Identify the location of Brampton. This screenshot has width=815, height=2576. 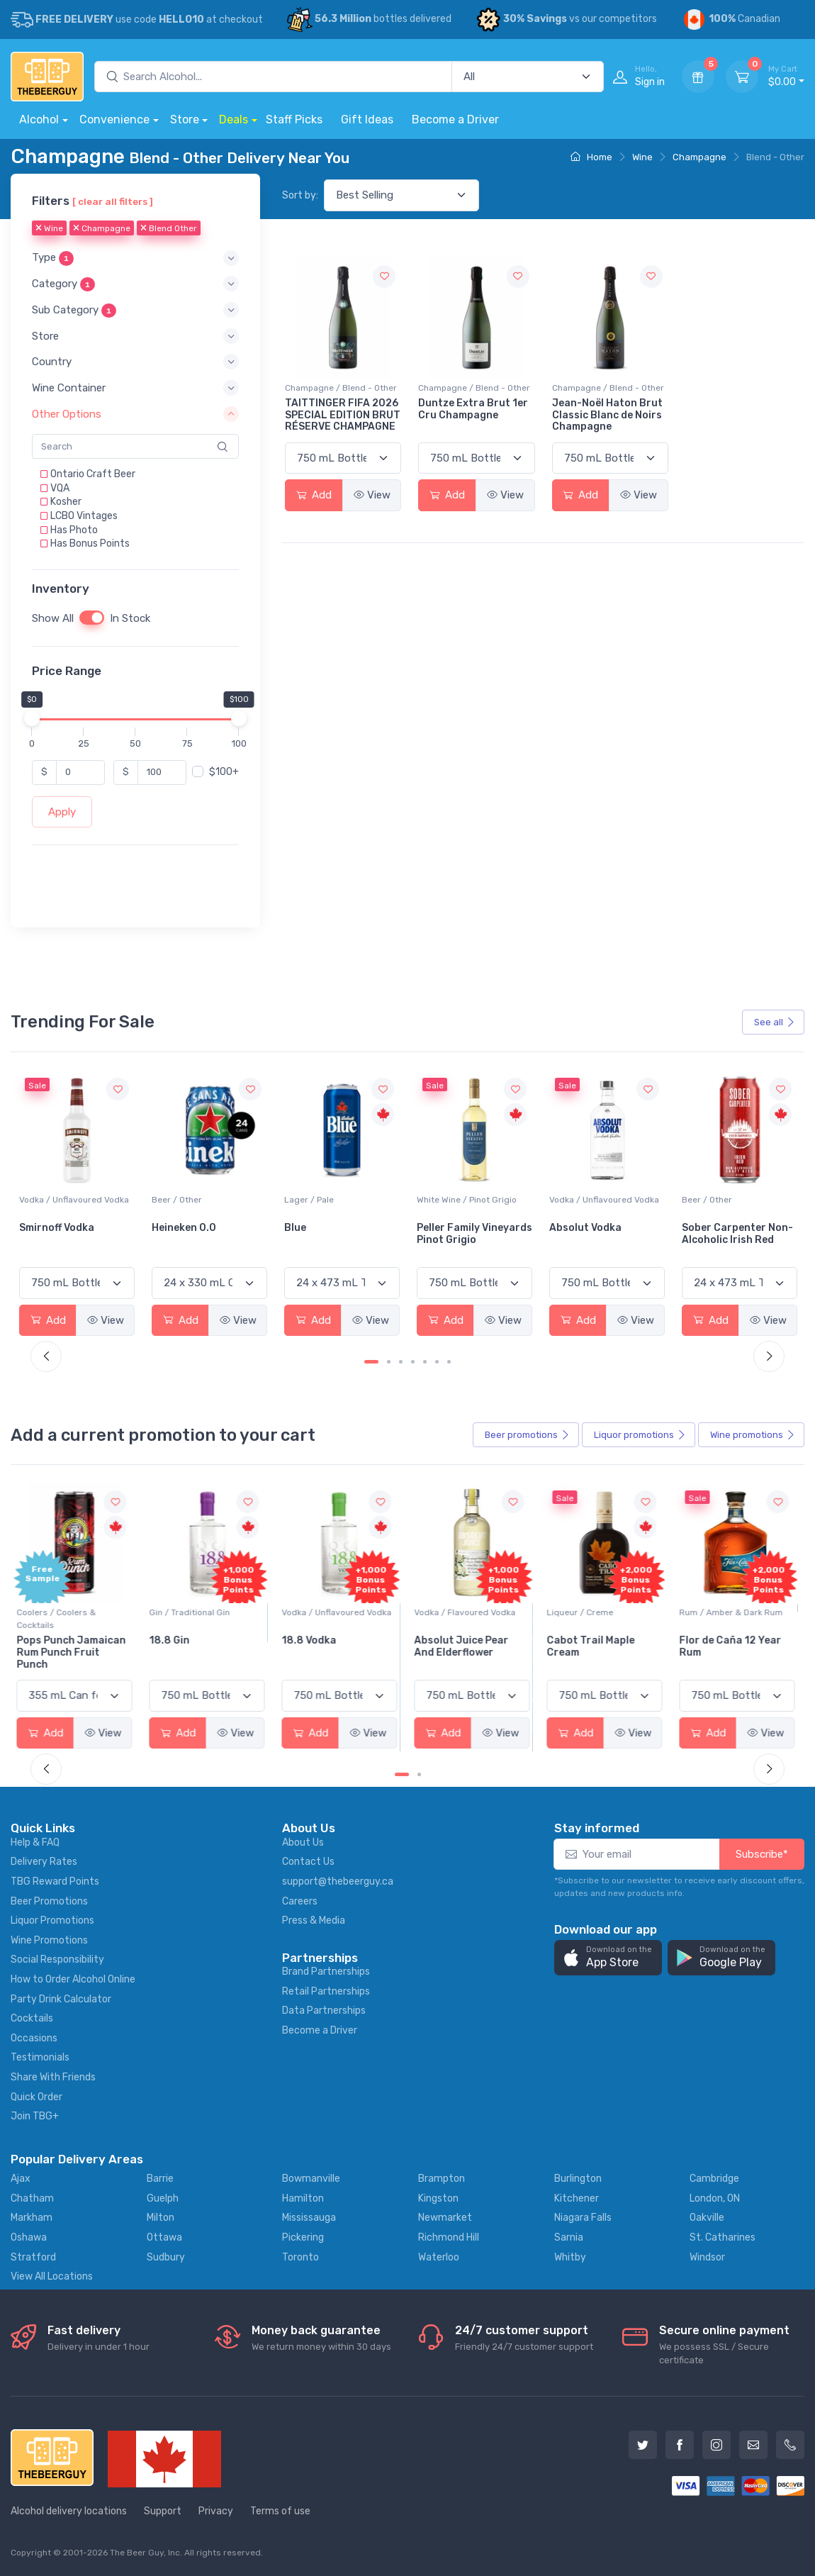
(441, 2179).